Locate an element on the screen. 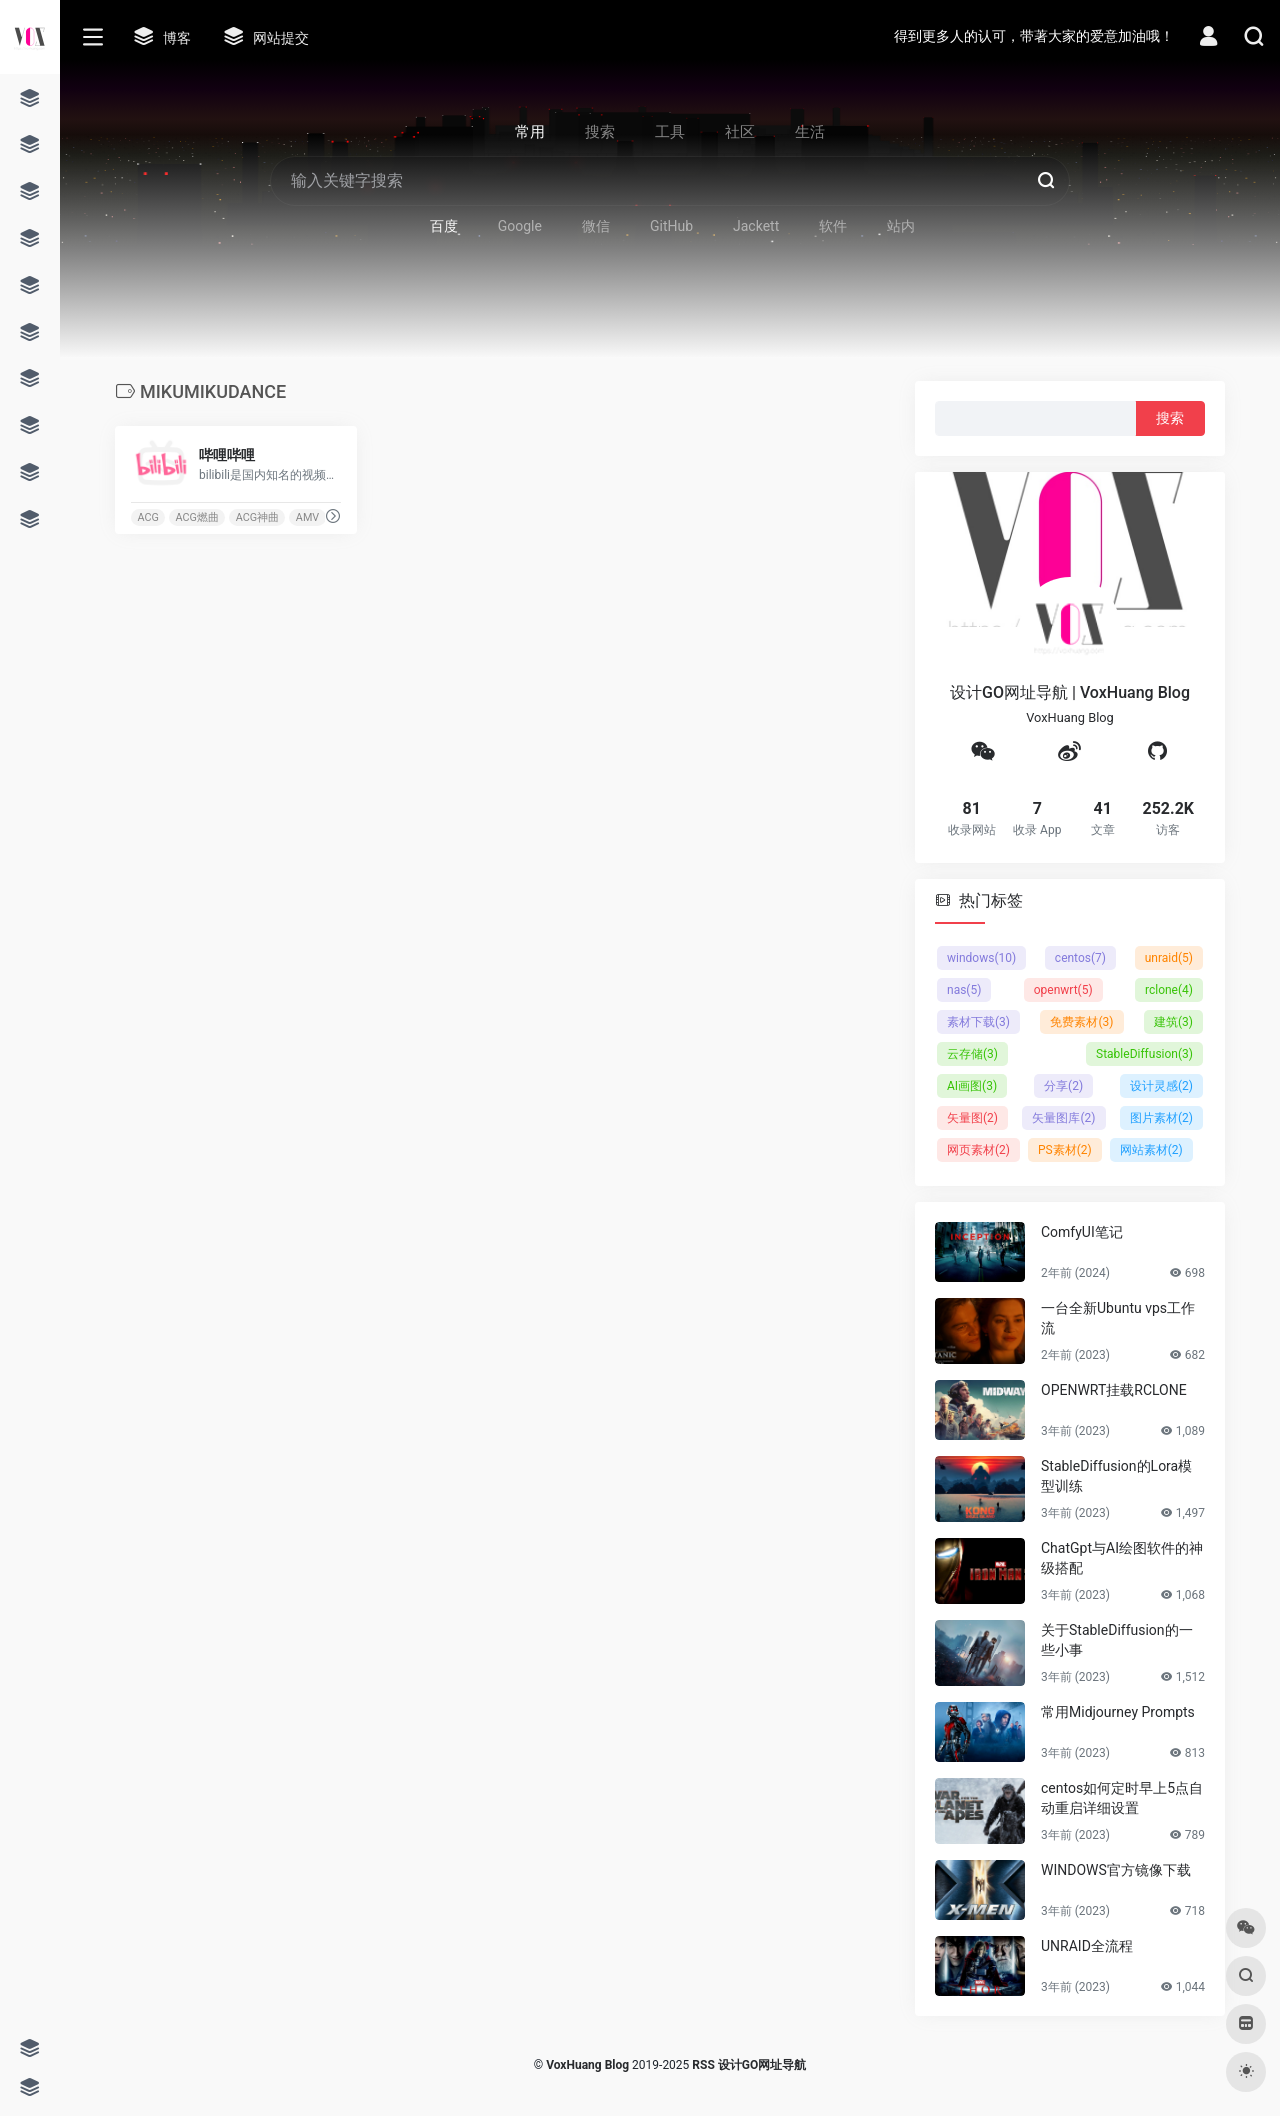 This screenshot has width=1280, height=2116. AMV is located at coordinates (307, 517).